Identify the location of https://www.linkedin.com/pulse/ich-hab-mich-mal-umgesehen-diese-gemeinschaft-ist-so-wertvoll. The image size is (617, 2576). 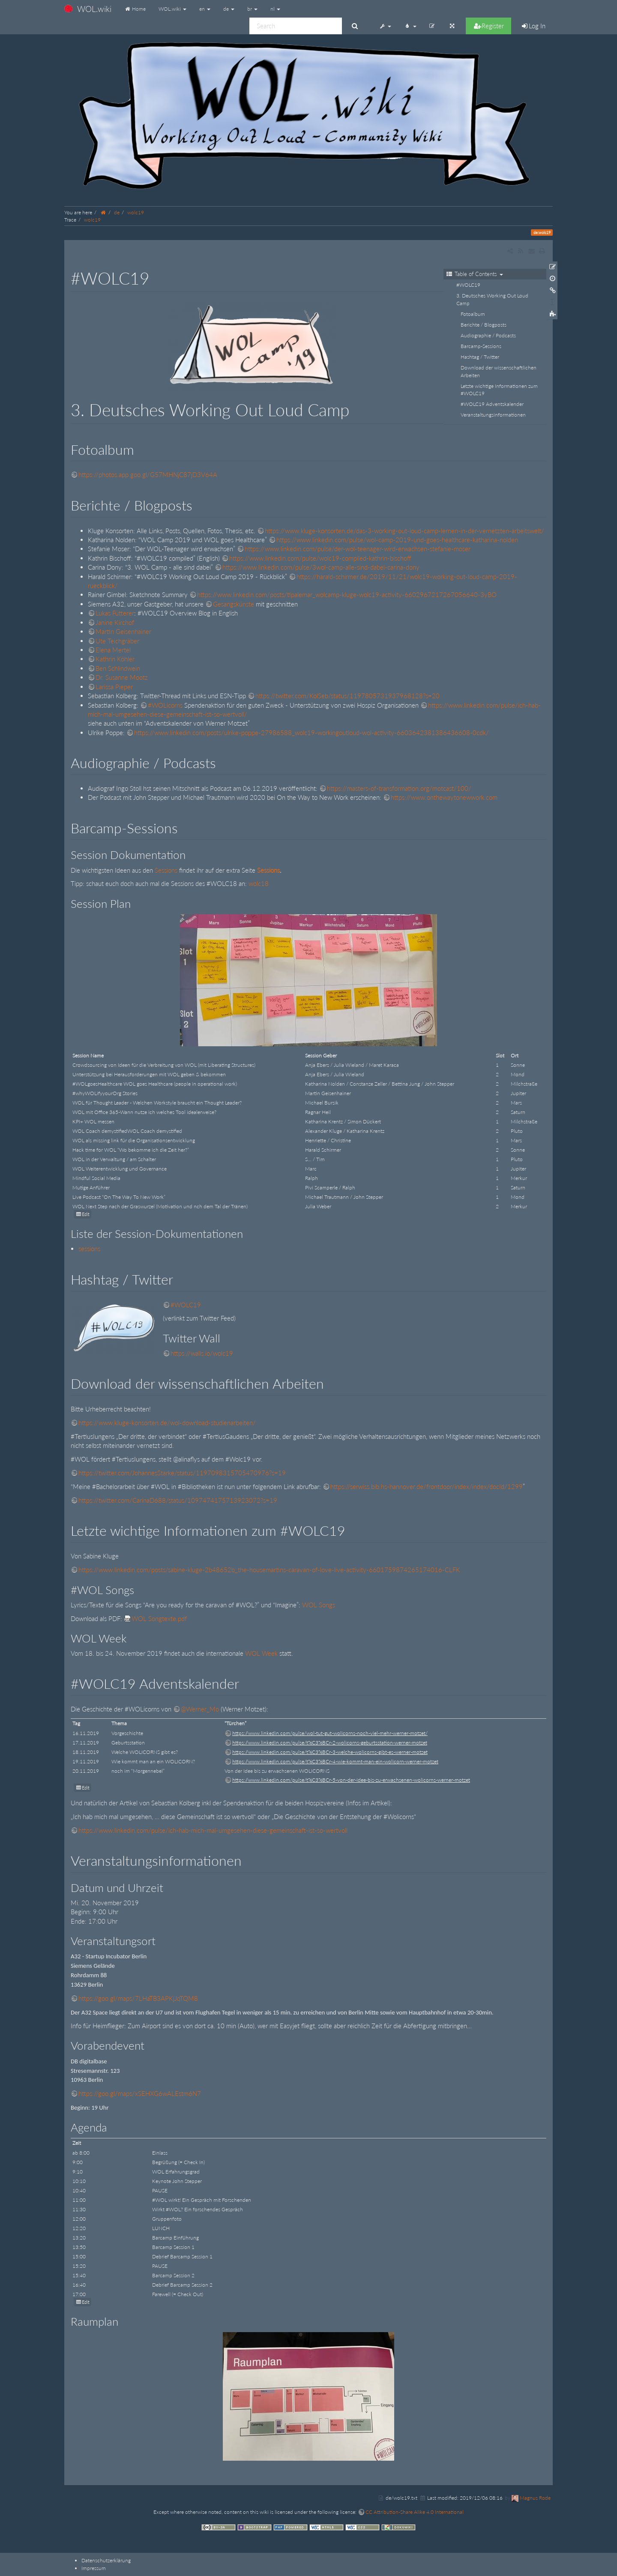
(212, 1830).